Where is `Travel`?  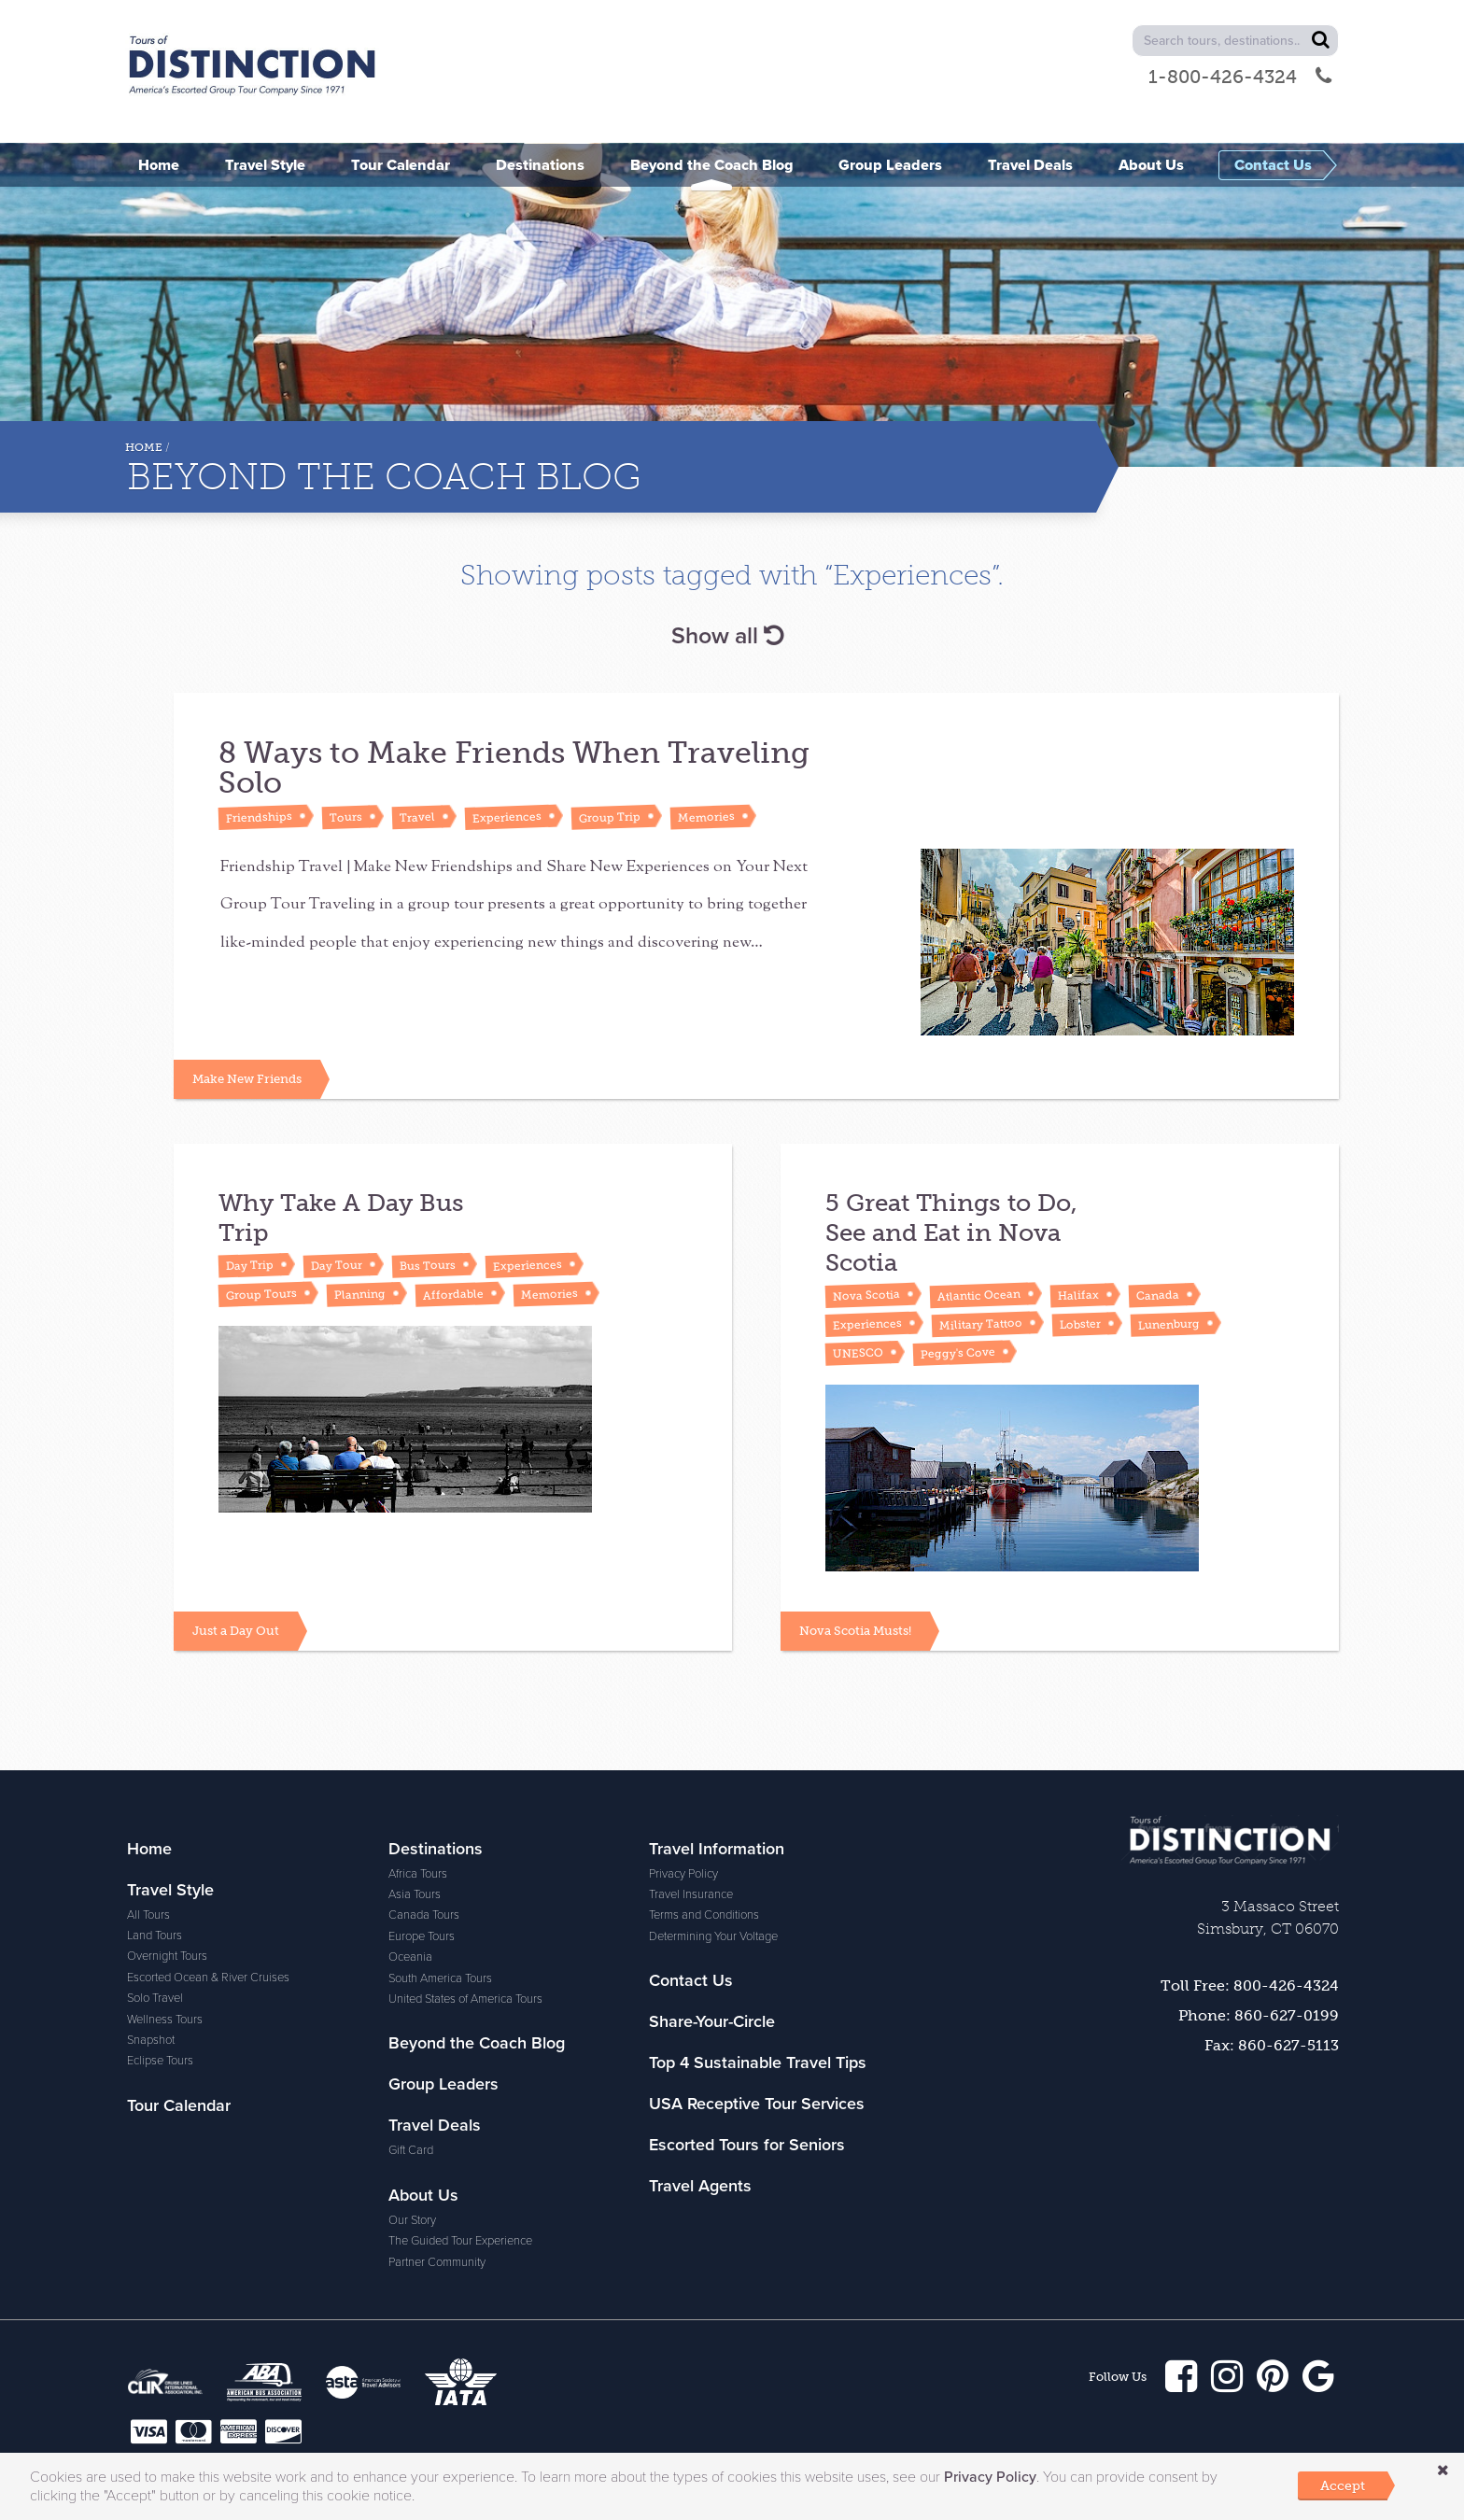
Travel is located at coordinates (417, 816).